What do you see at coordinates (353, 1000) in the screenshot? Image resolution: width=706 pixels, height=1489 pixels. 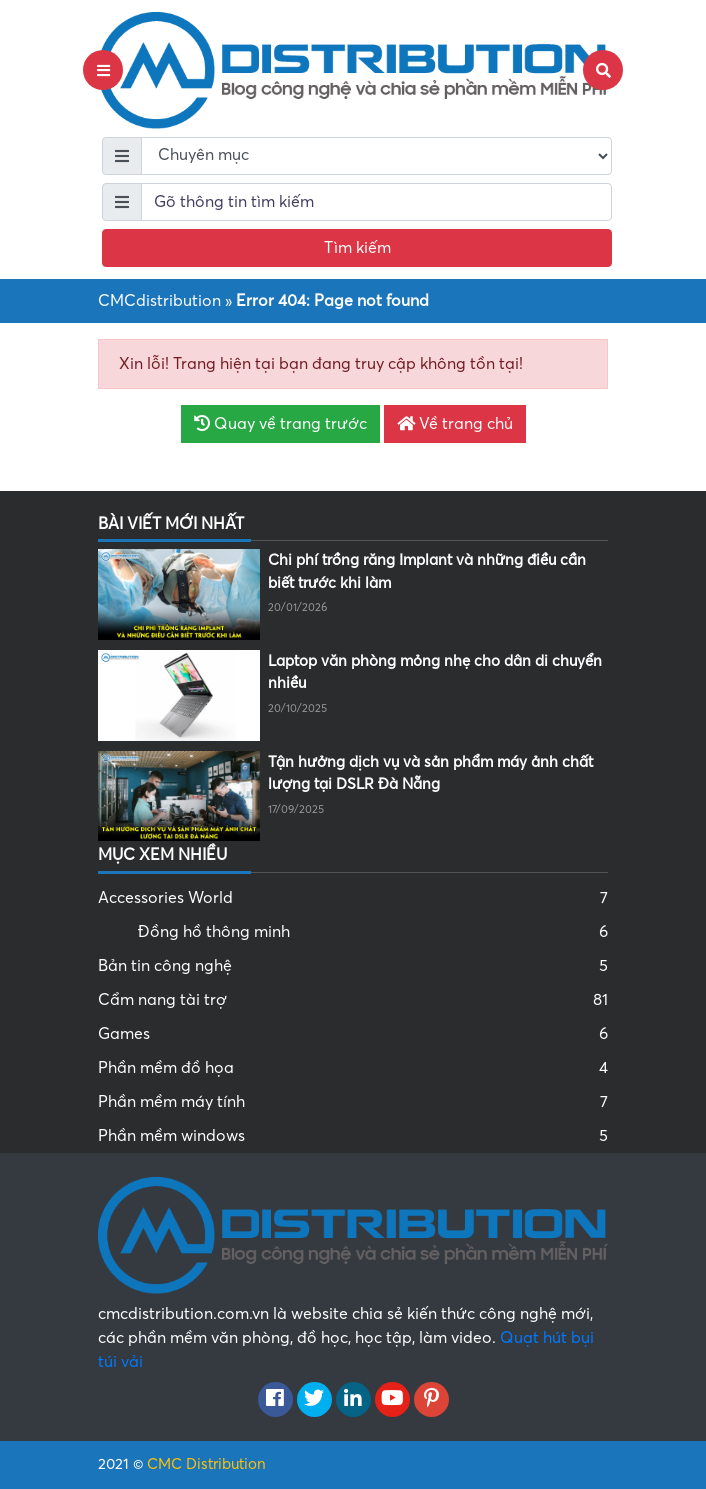 I see `Cẩm nang tài trợ` at bounding box center [353, 1000].